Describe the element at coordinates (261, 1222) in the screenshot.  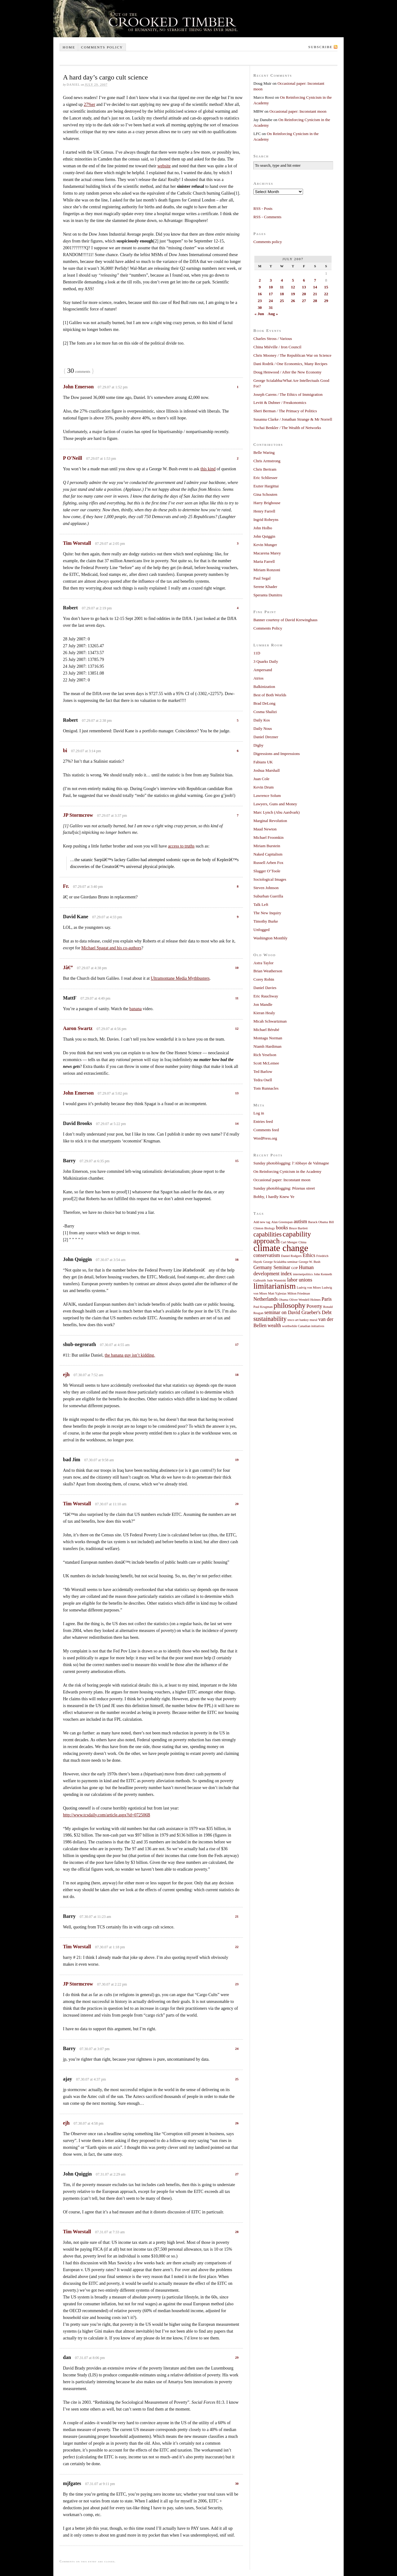
I see `Add new tag [Add new tag (1 item)]` at that location.